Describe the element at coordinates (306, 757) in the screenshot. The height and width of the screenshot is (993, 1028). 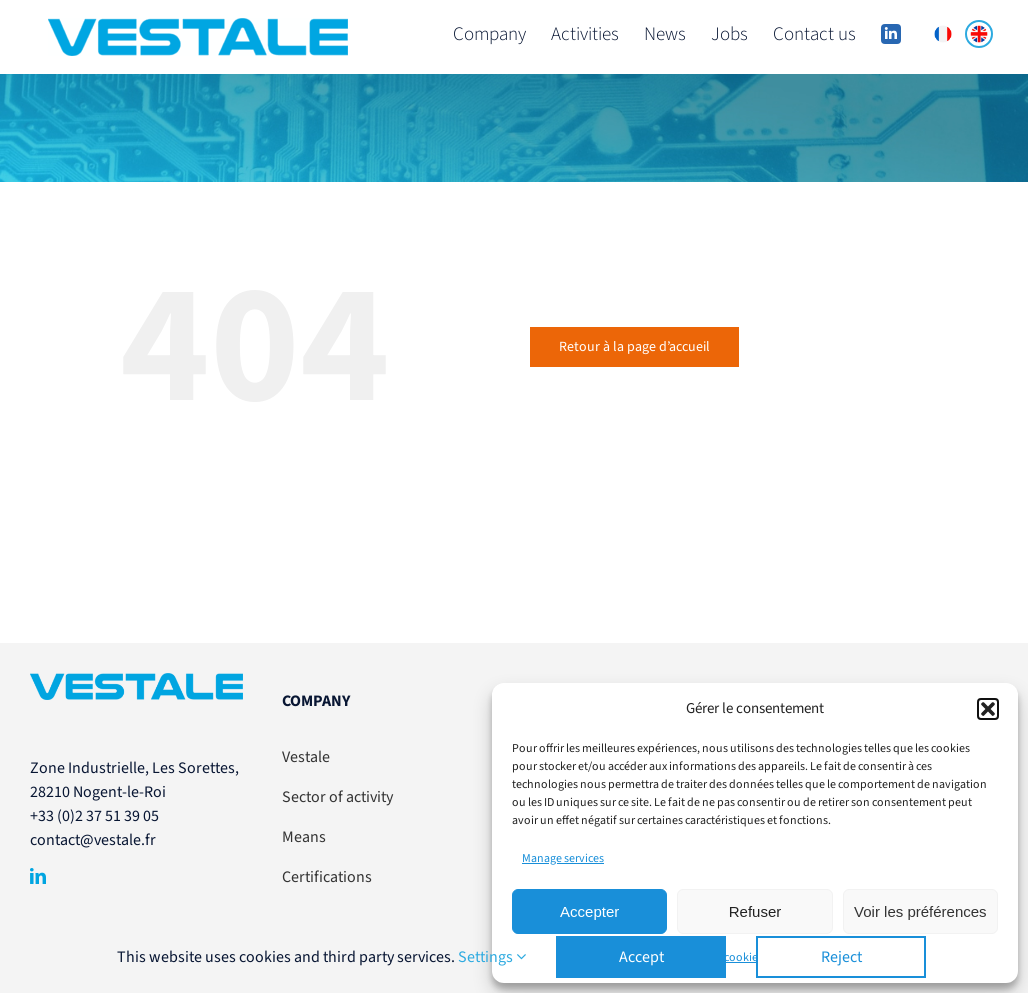
I see `Vestale` at that location.